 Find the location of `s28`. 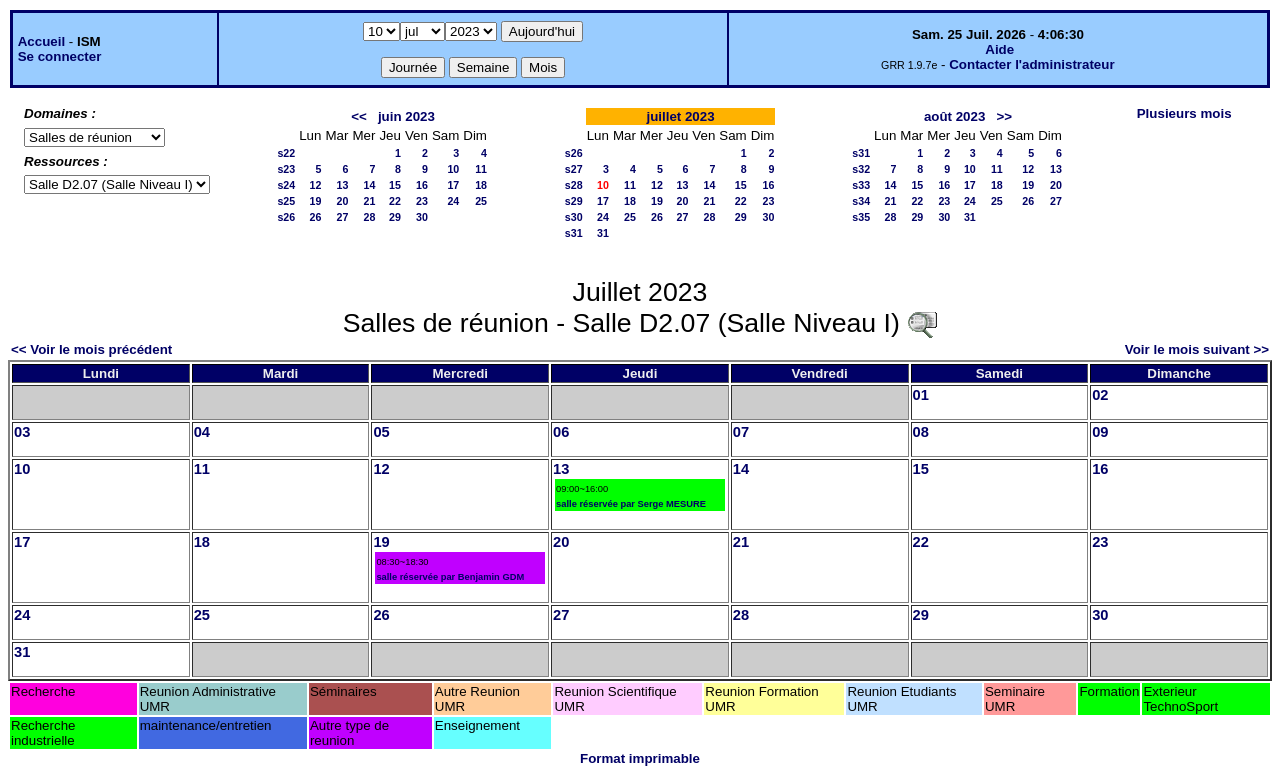

s28 is located at coordinates (574, 185).